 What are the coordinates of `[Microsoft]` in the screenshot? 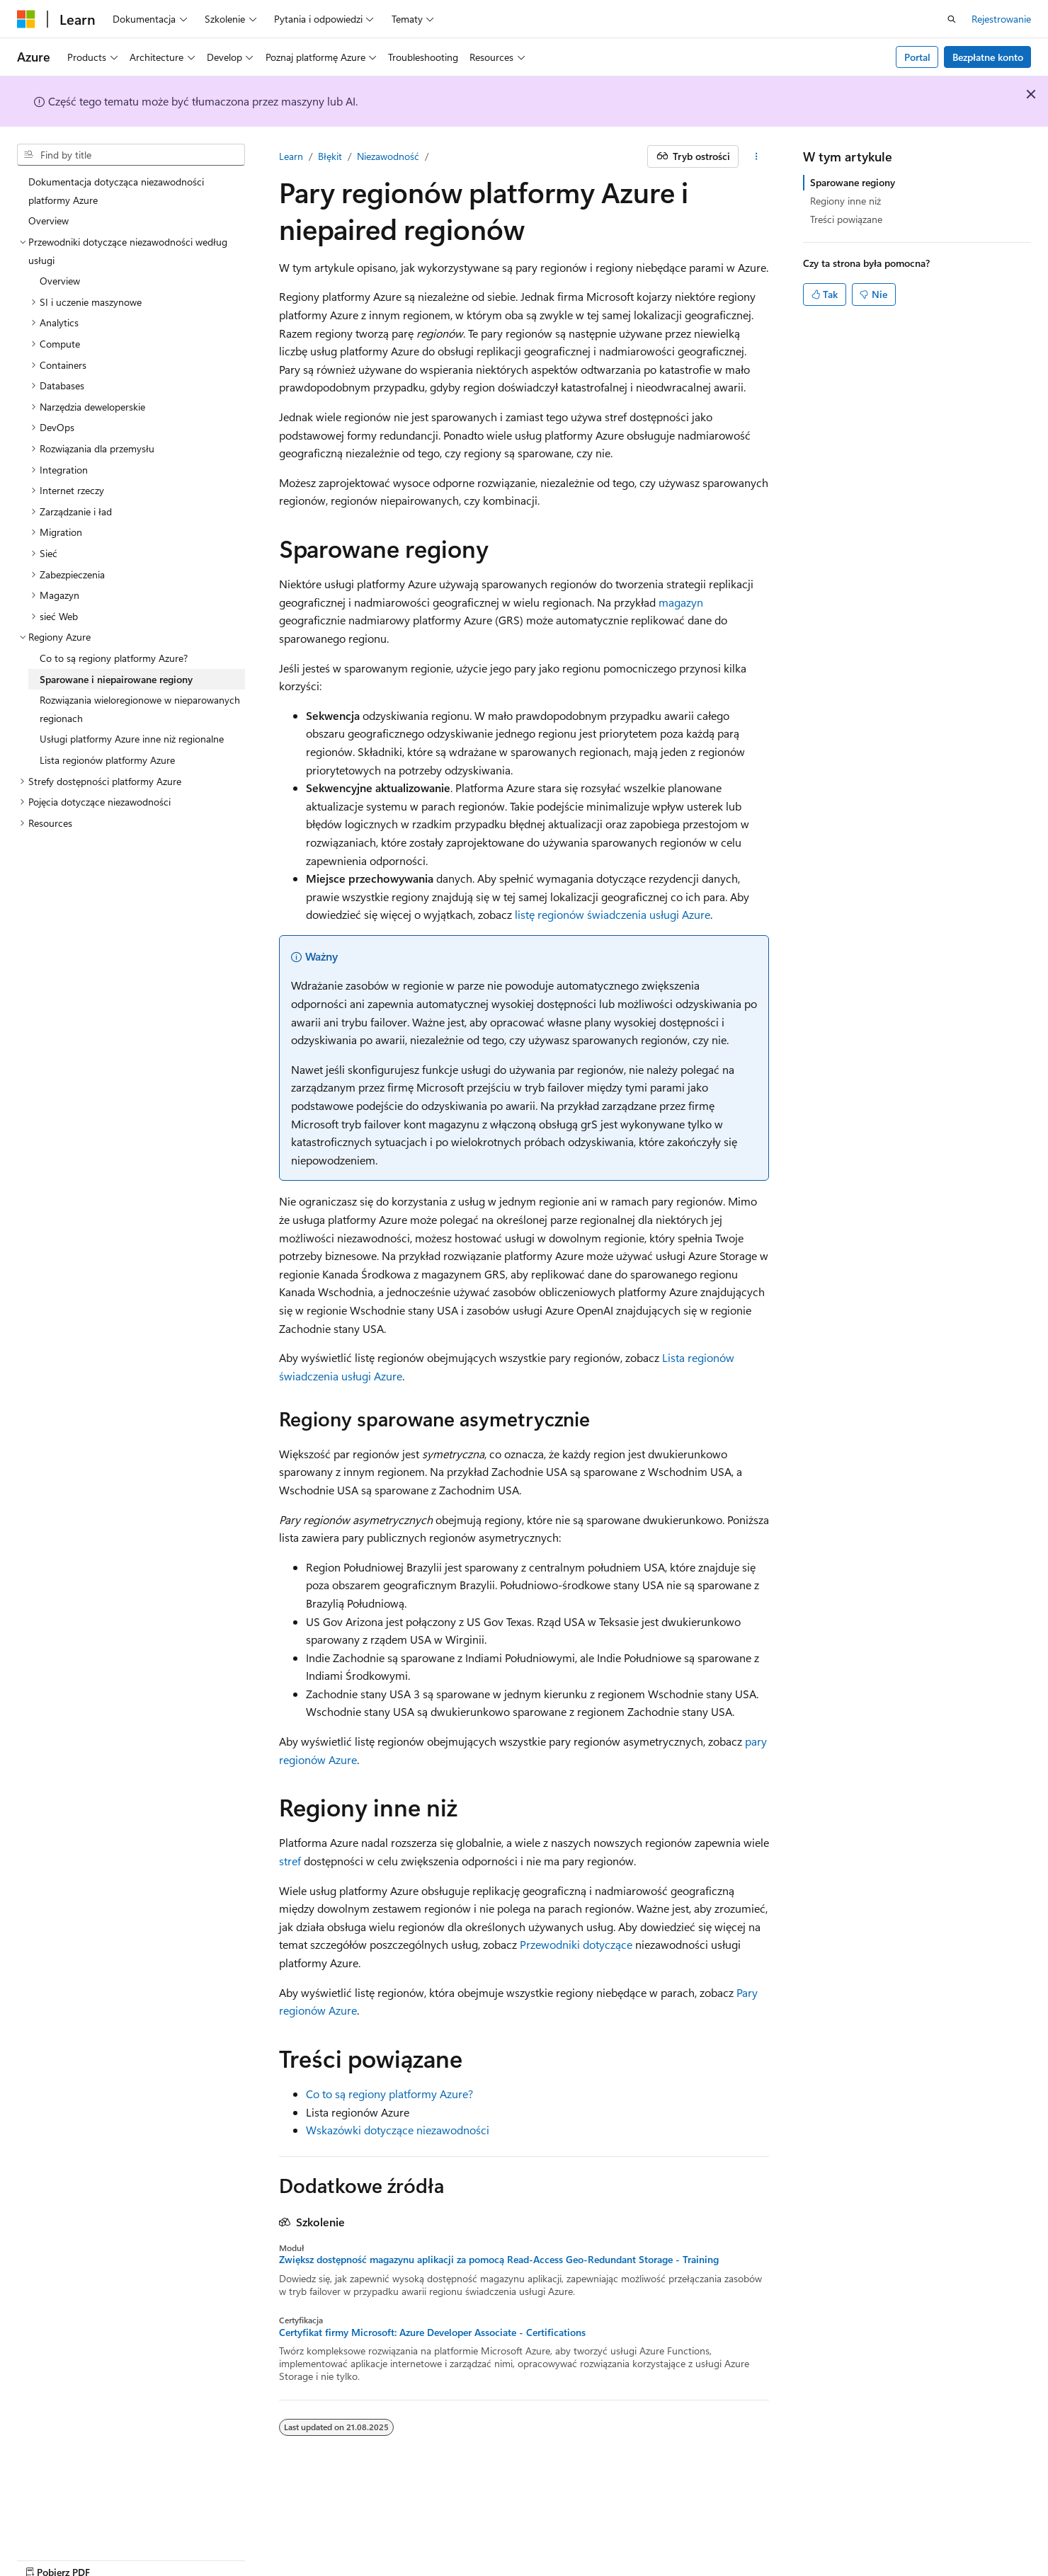 It's located at (26, 19).